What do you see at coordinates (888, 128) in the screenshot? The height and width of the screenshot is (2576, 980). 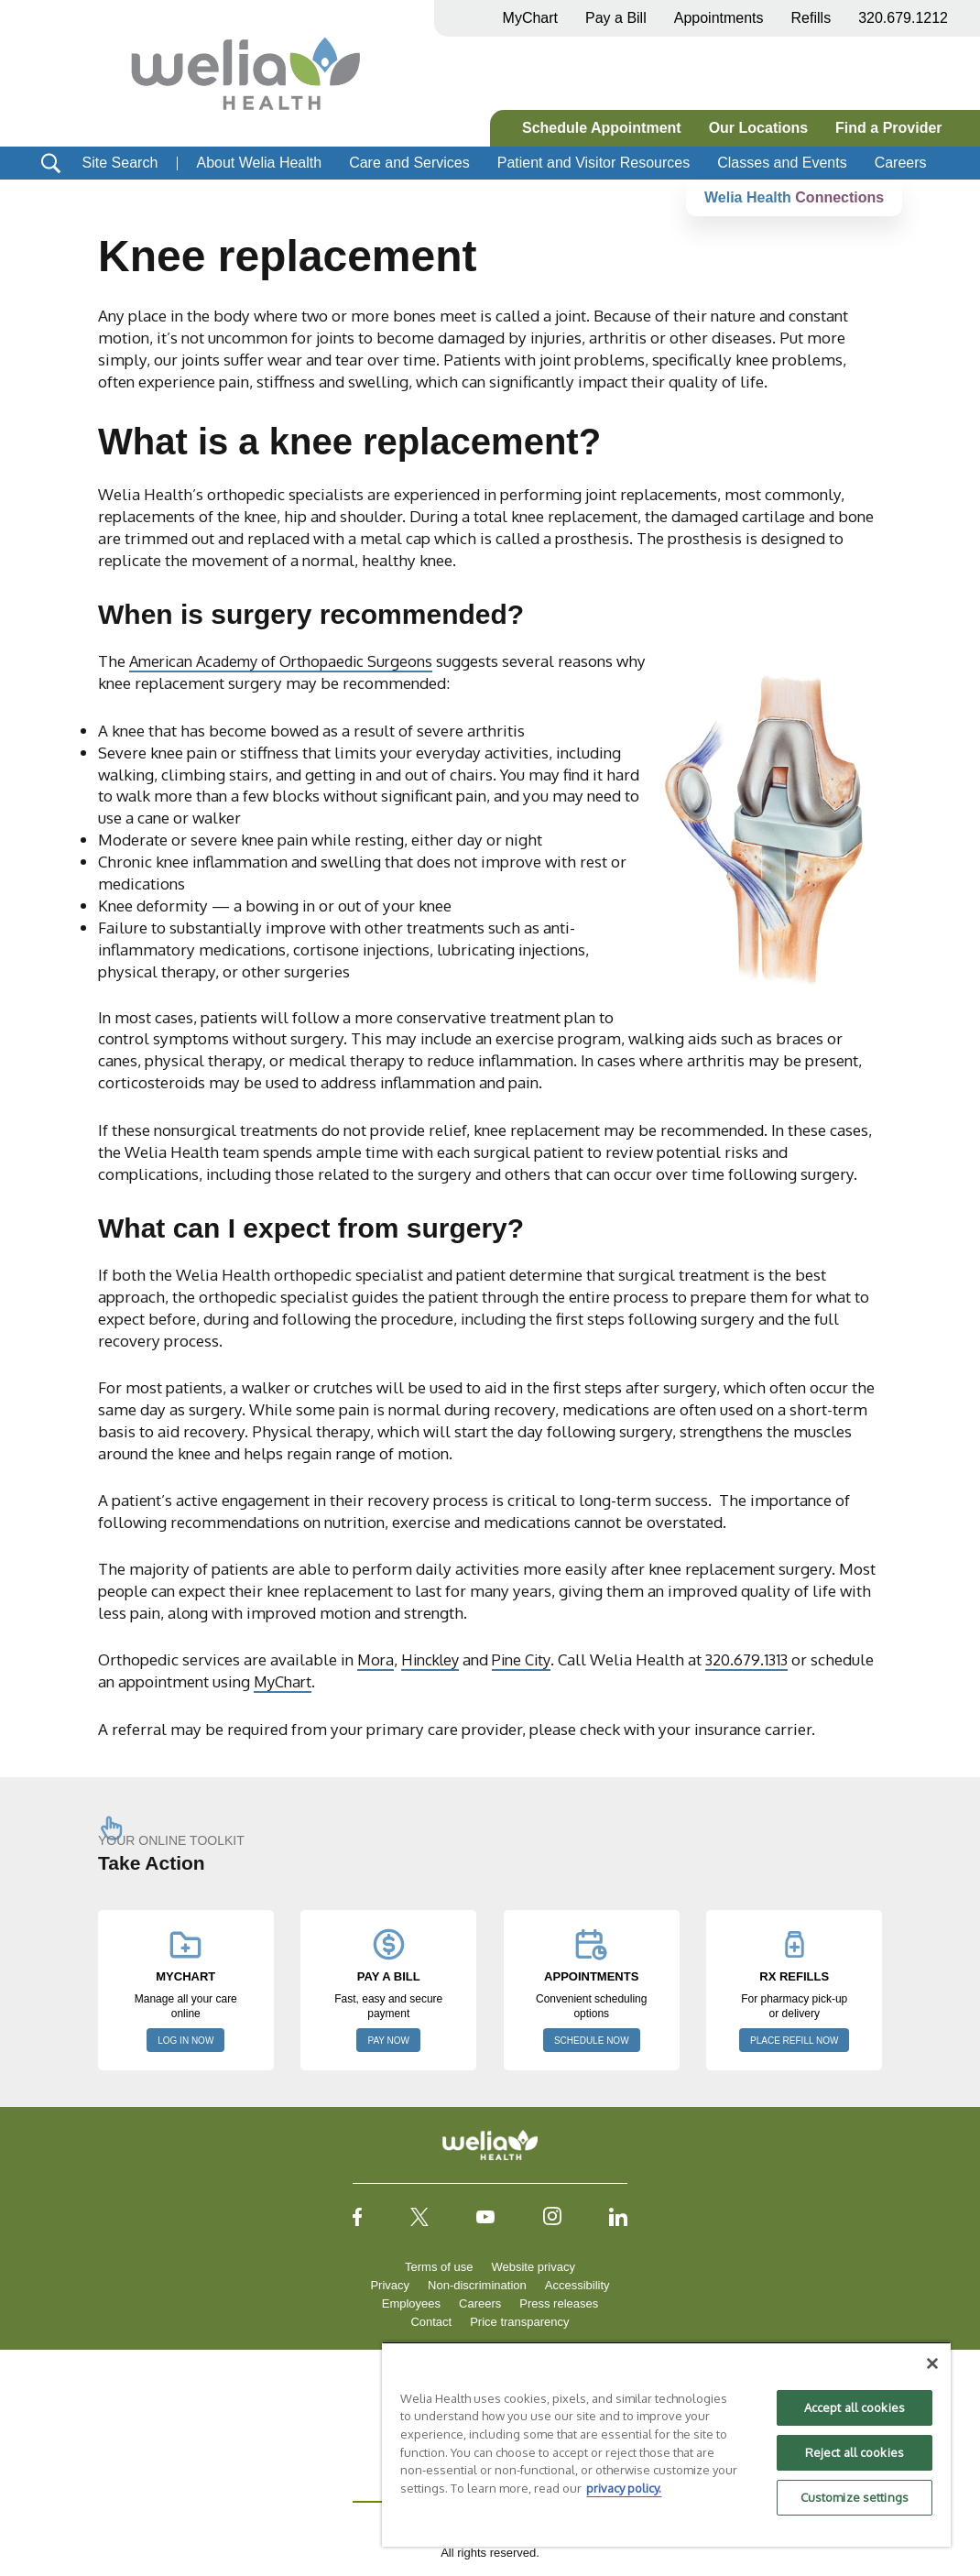 I see `Find a Provider` at bounding box center [888, 128].